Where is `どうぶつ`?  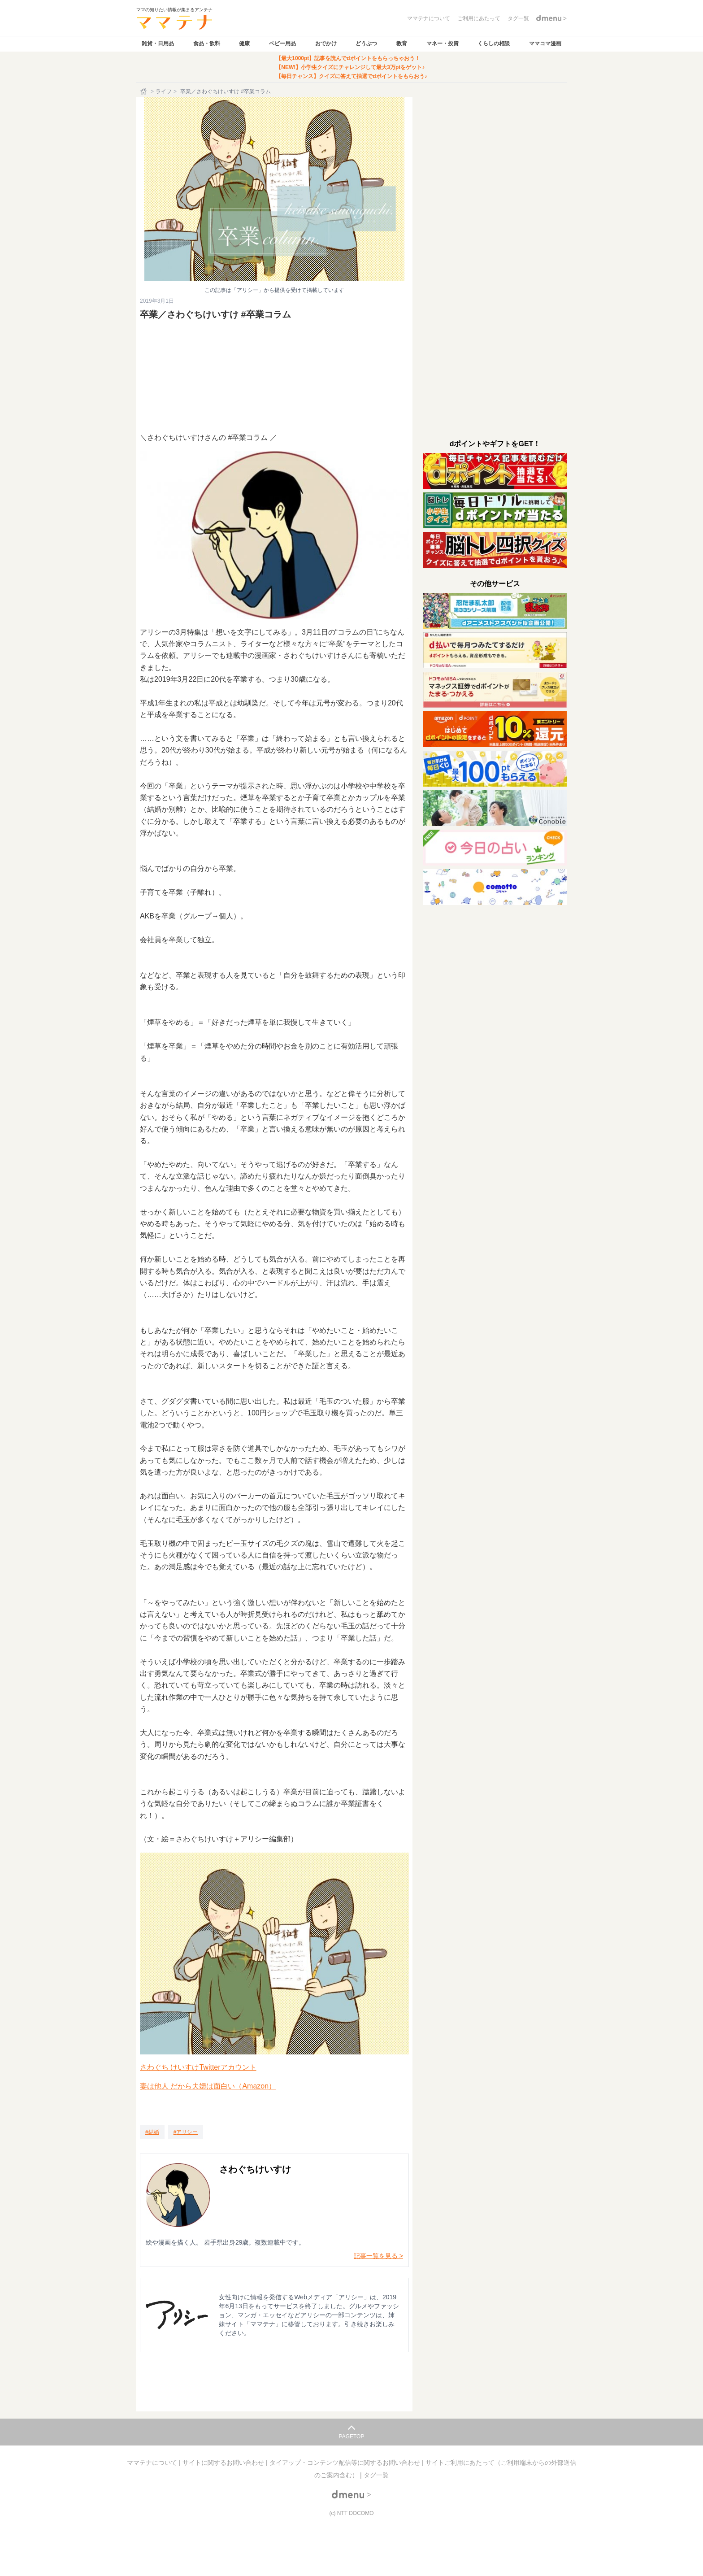
どうぶつ is located at coordinates (366, 43).